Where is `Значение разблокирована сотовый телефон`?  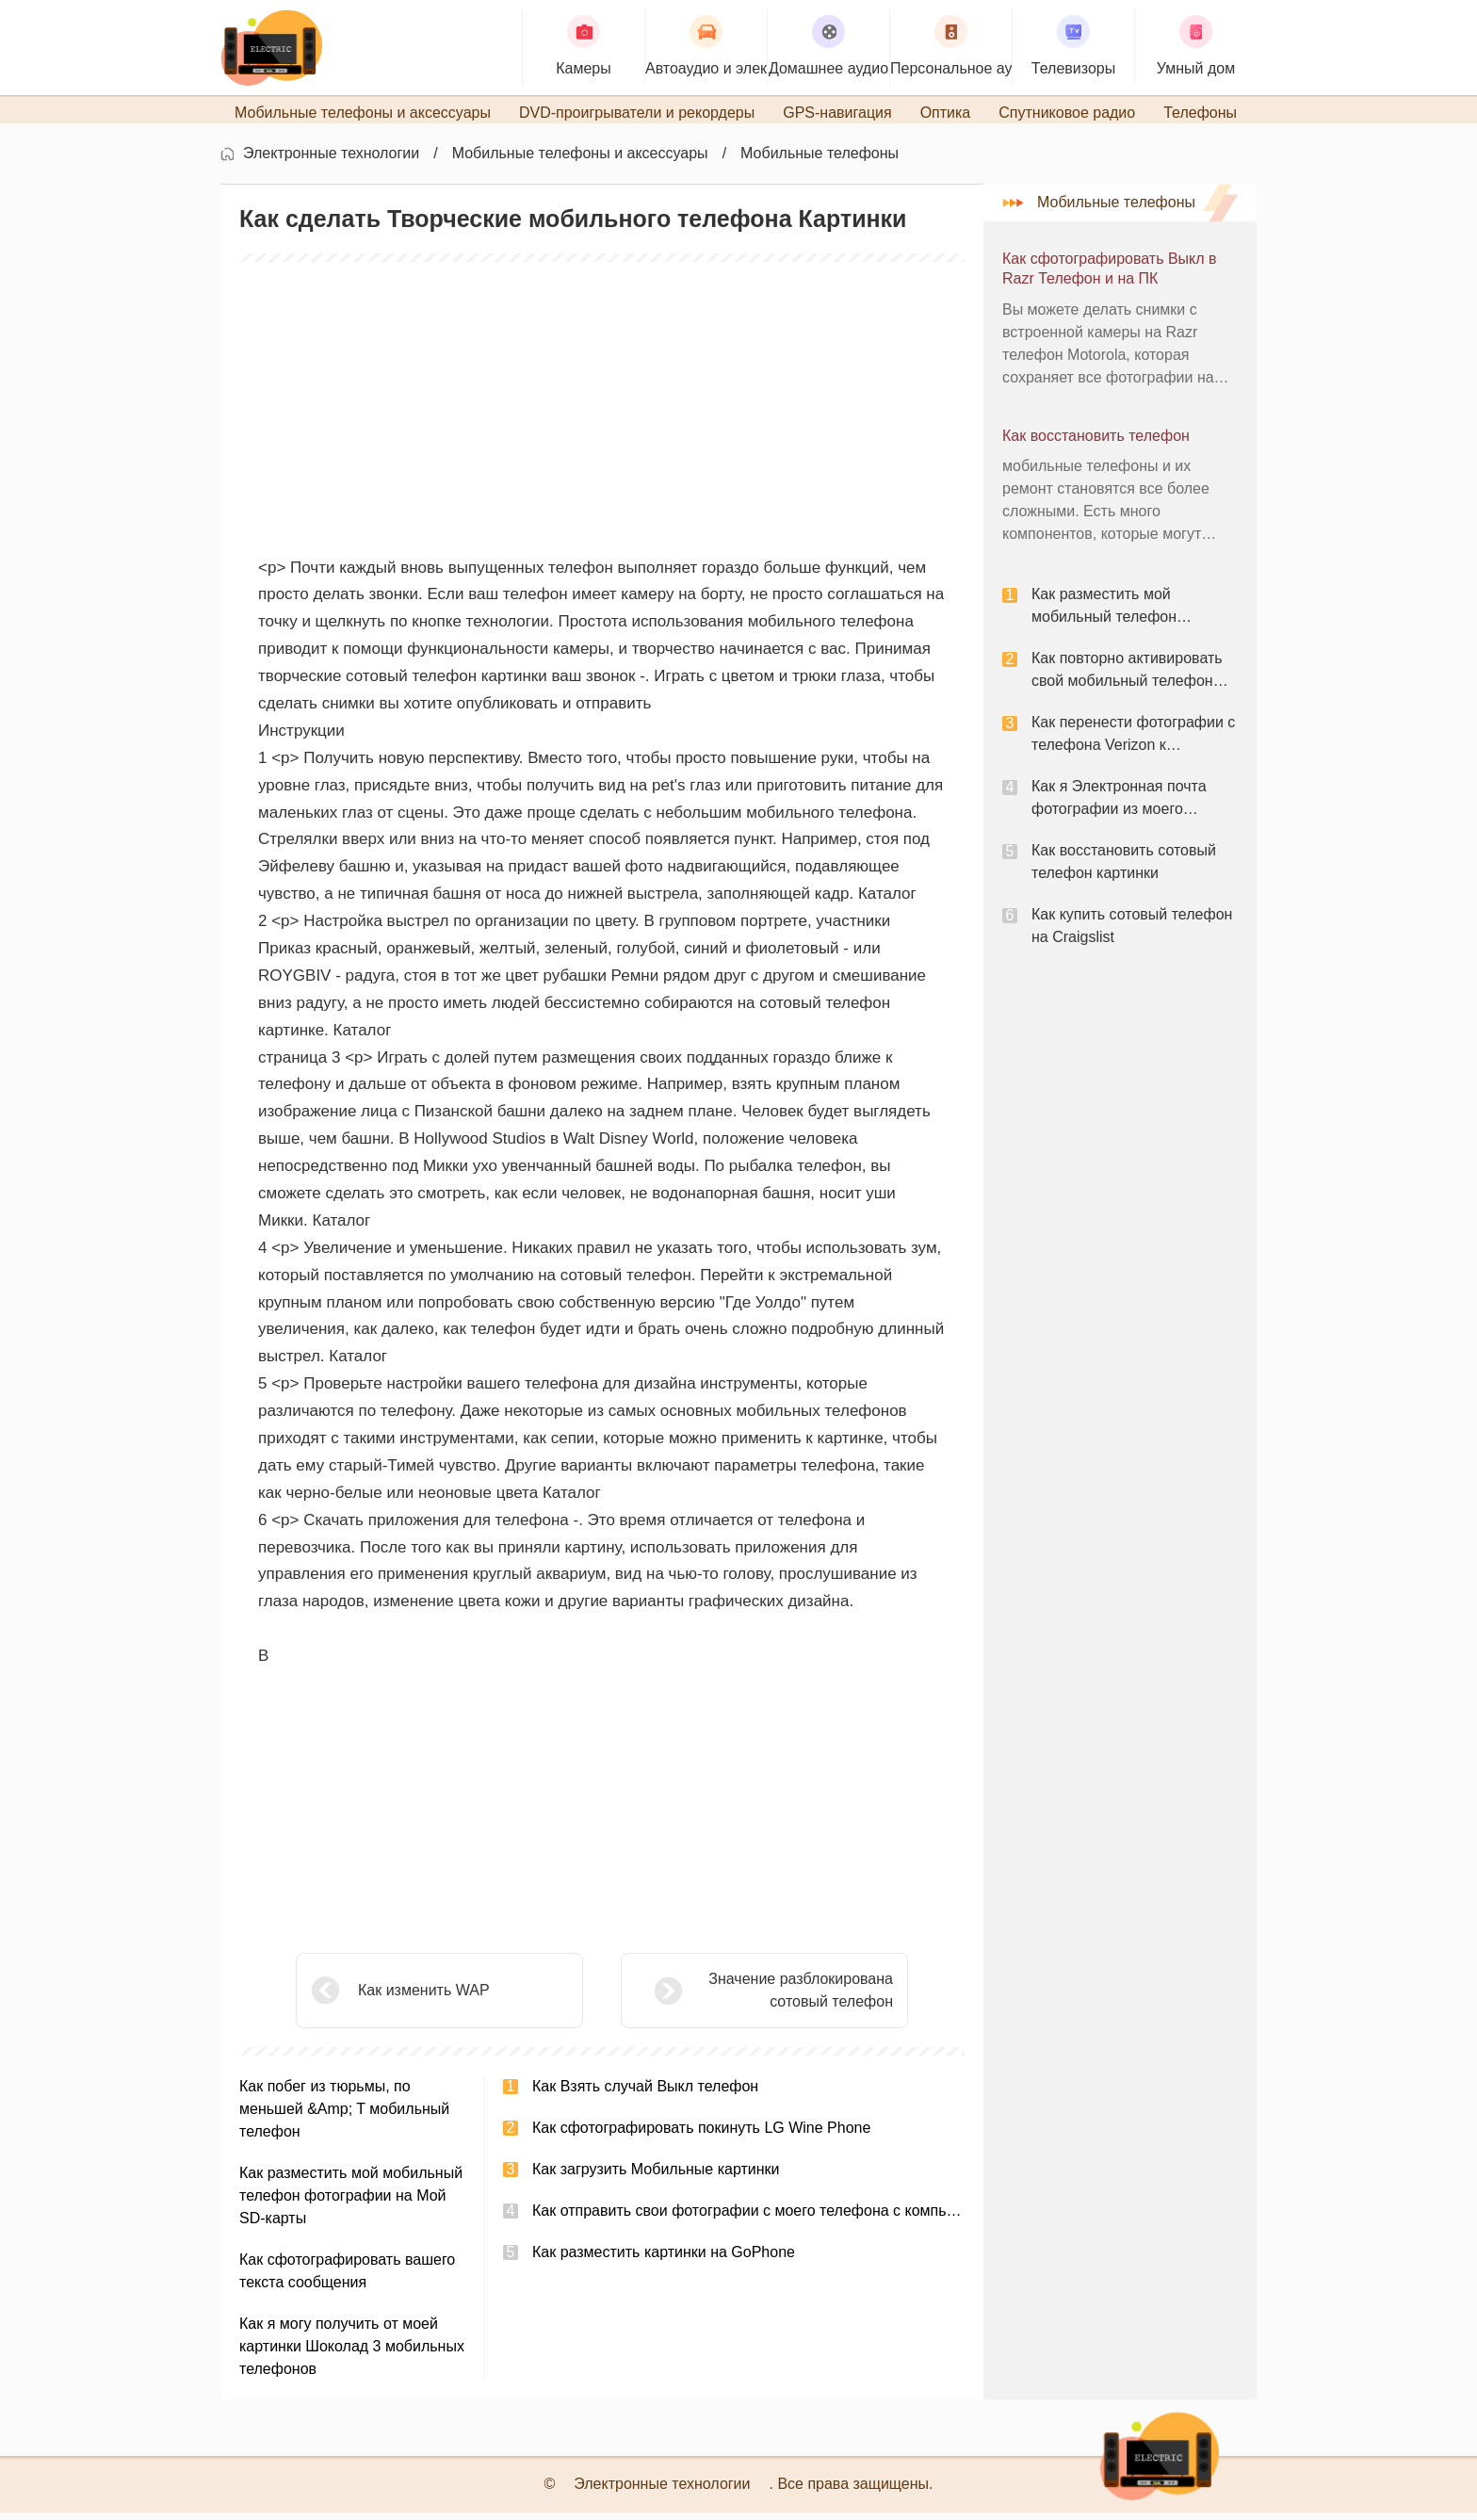 Значение разблокирована сотовый телефон is located at coordinates (753, 1997).